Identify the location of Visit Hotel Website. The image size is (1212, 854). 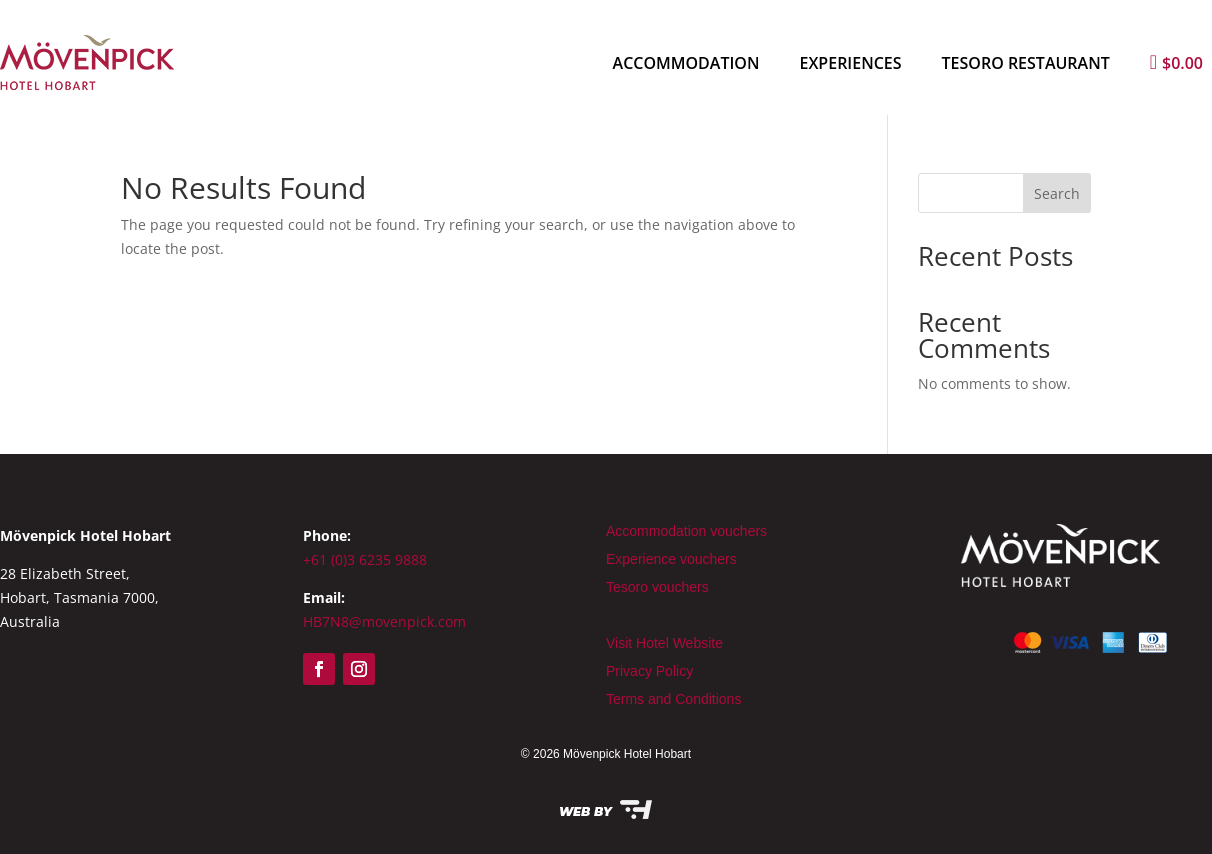
(664, 643).